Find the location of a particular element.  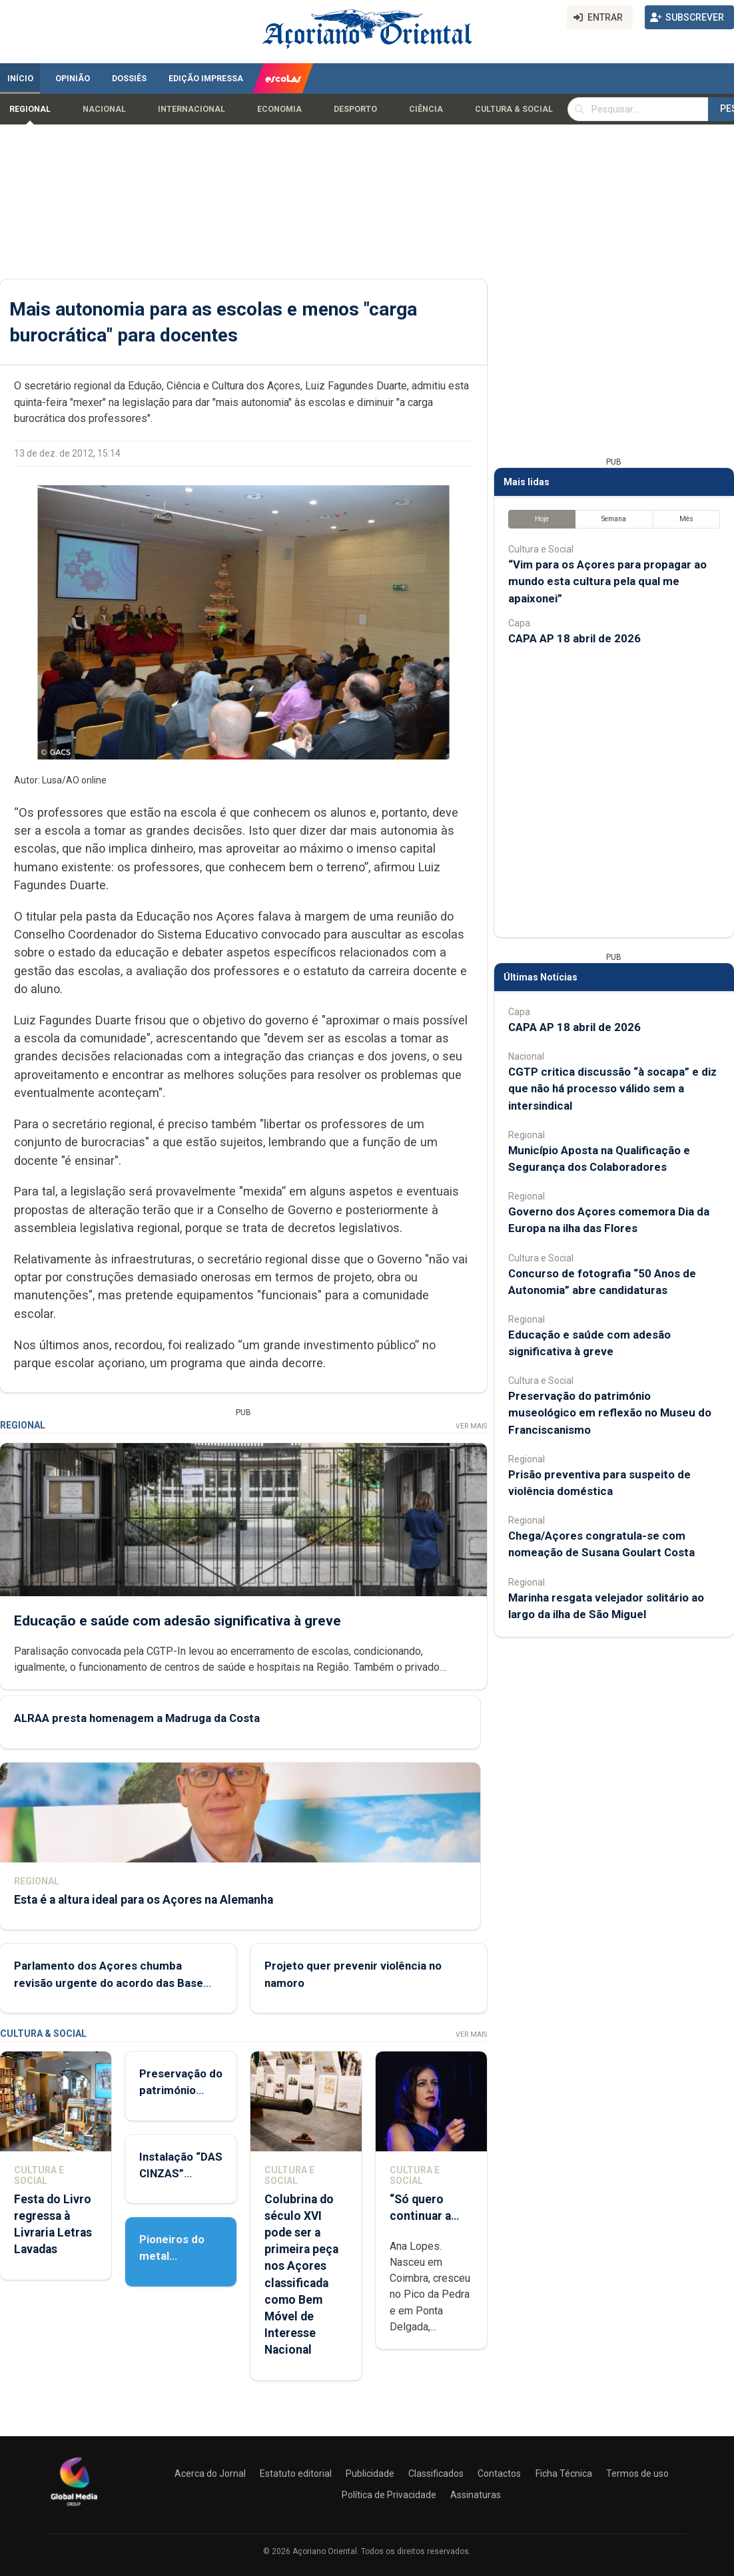

CGTP critica discussão “à socapa” e diz que não há processo válido sem a intersindical is located at coordinates (612, 1088).